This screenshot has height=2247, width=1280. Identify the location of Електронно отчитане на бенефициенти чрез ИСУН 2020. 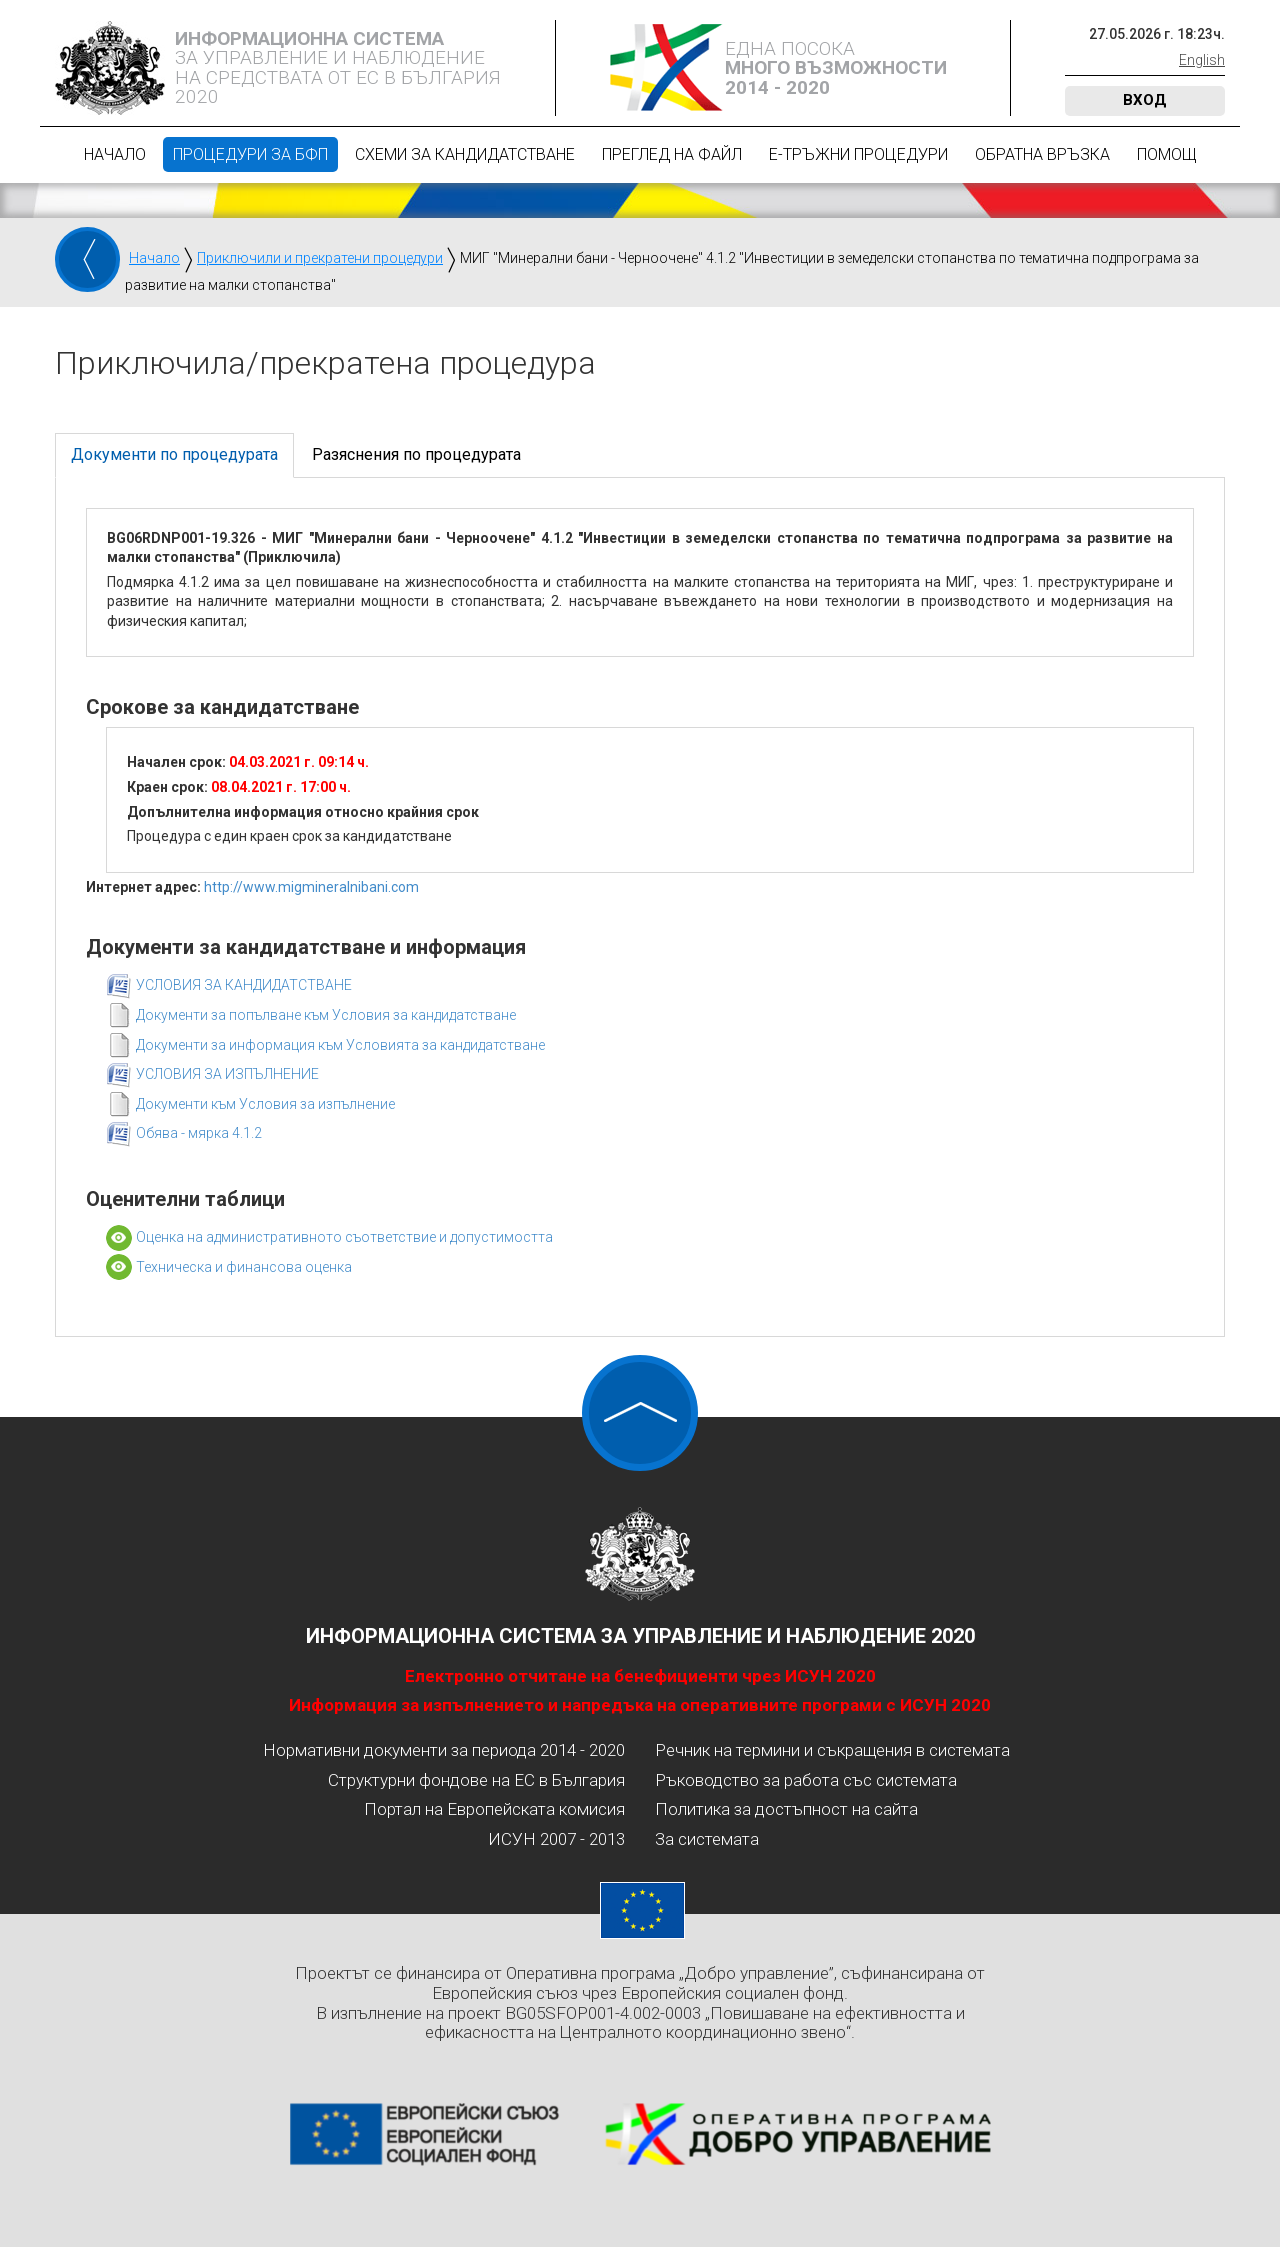
(640, 1676).